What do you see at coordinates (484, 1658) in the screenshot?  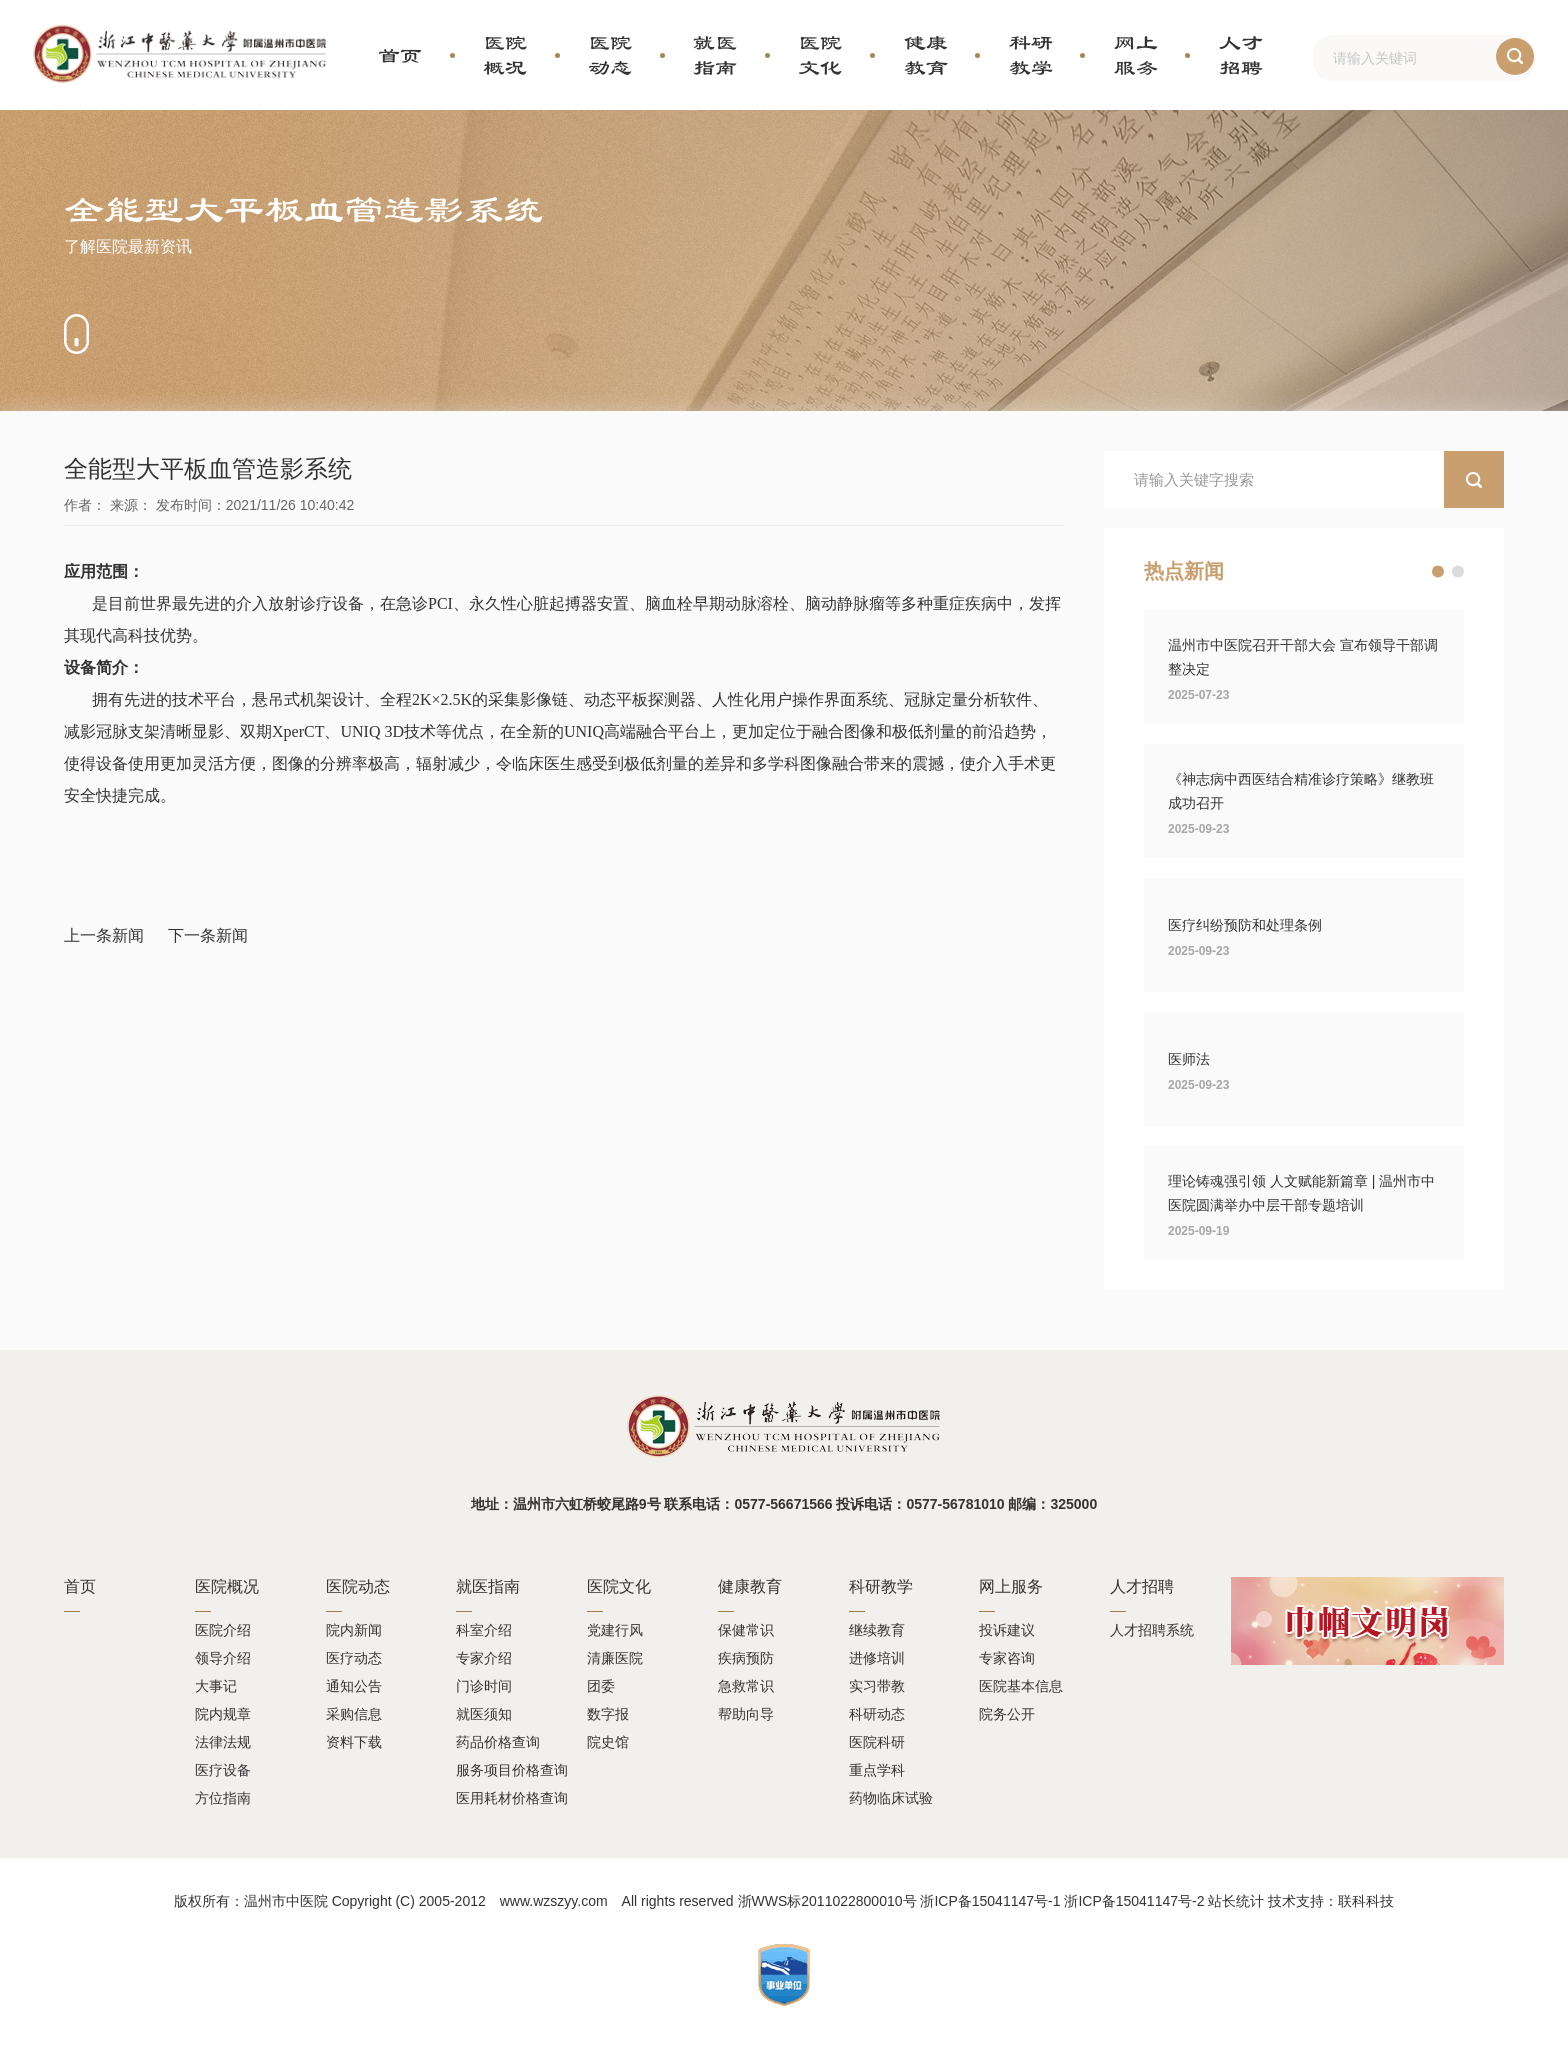 I see `专家介绍` at bounding box center [484, 1658].